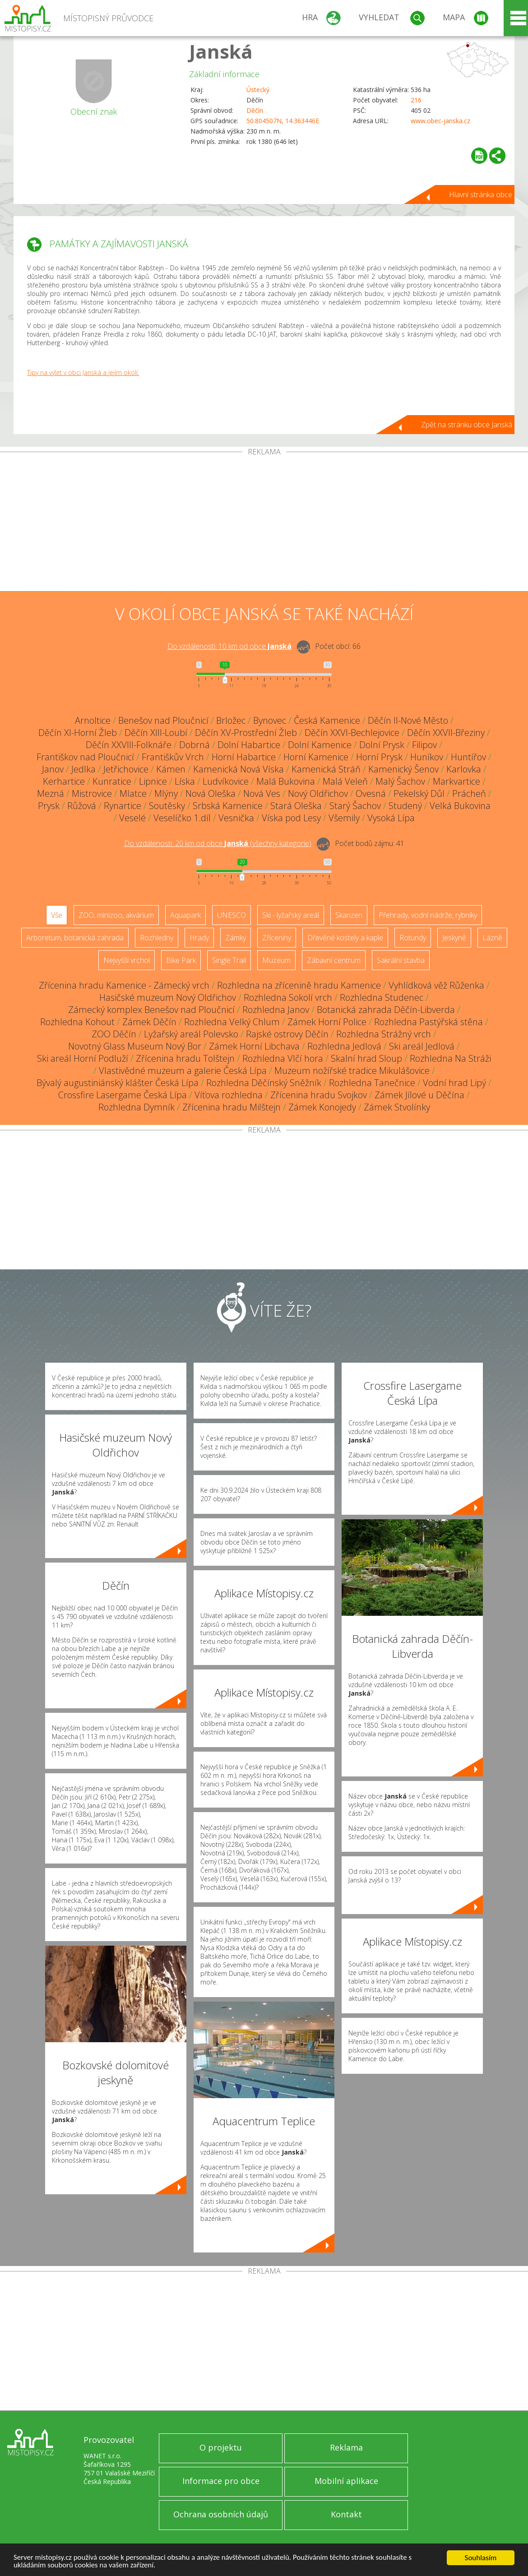 The image size is (528, 2576). I want to click on Zábavní centrum, so click(334, 960).